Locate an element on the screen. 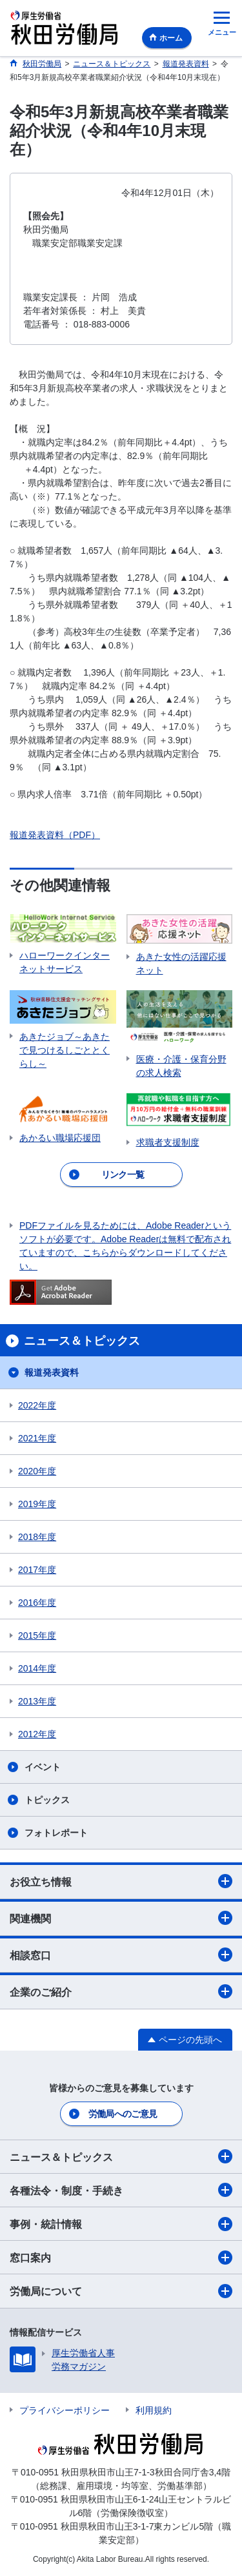  2017年度 is located at coordinates (37, 1570).